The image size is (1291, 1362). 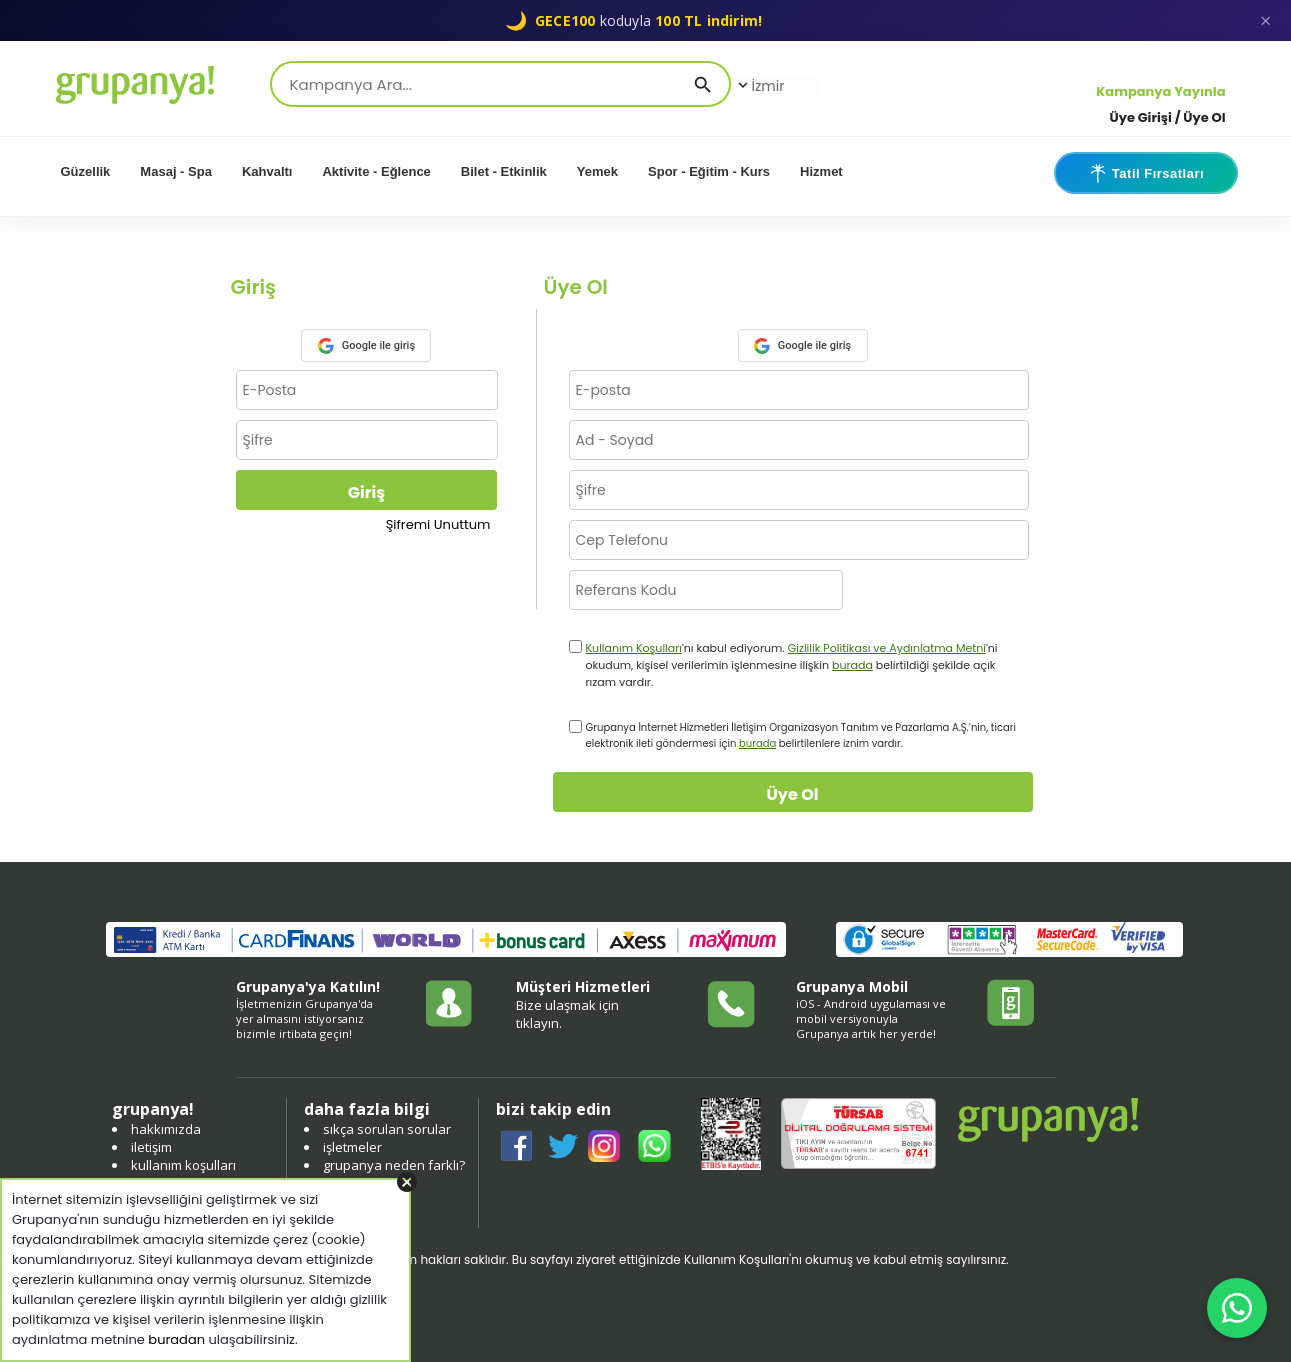 What do you see at coordinates (793, 794) in the screenshot?
I see `Üye Ol` at bounding box center [793, 794].